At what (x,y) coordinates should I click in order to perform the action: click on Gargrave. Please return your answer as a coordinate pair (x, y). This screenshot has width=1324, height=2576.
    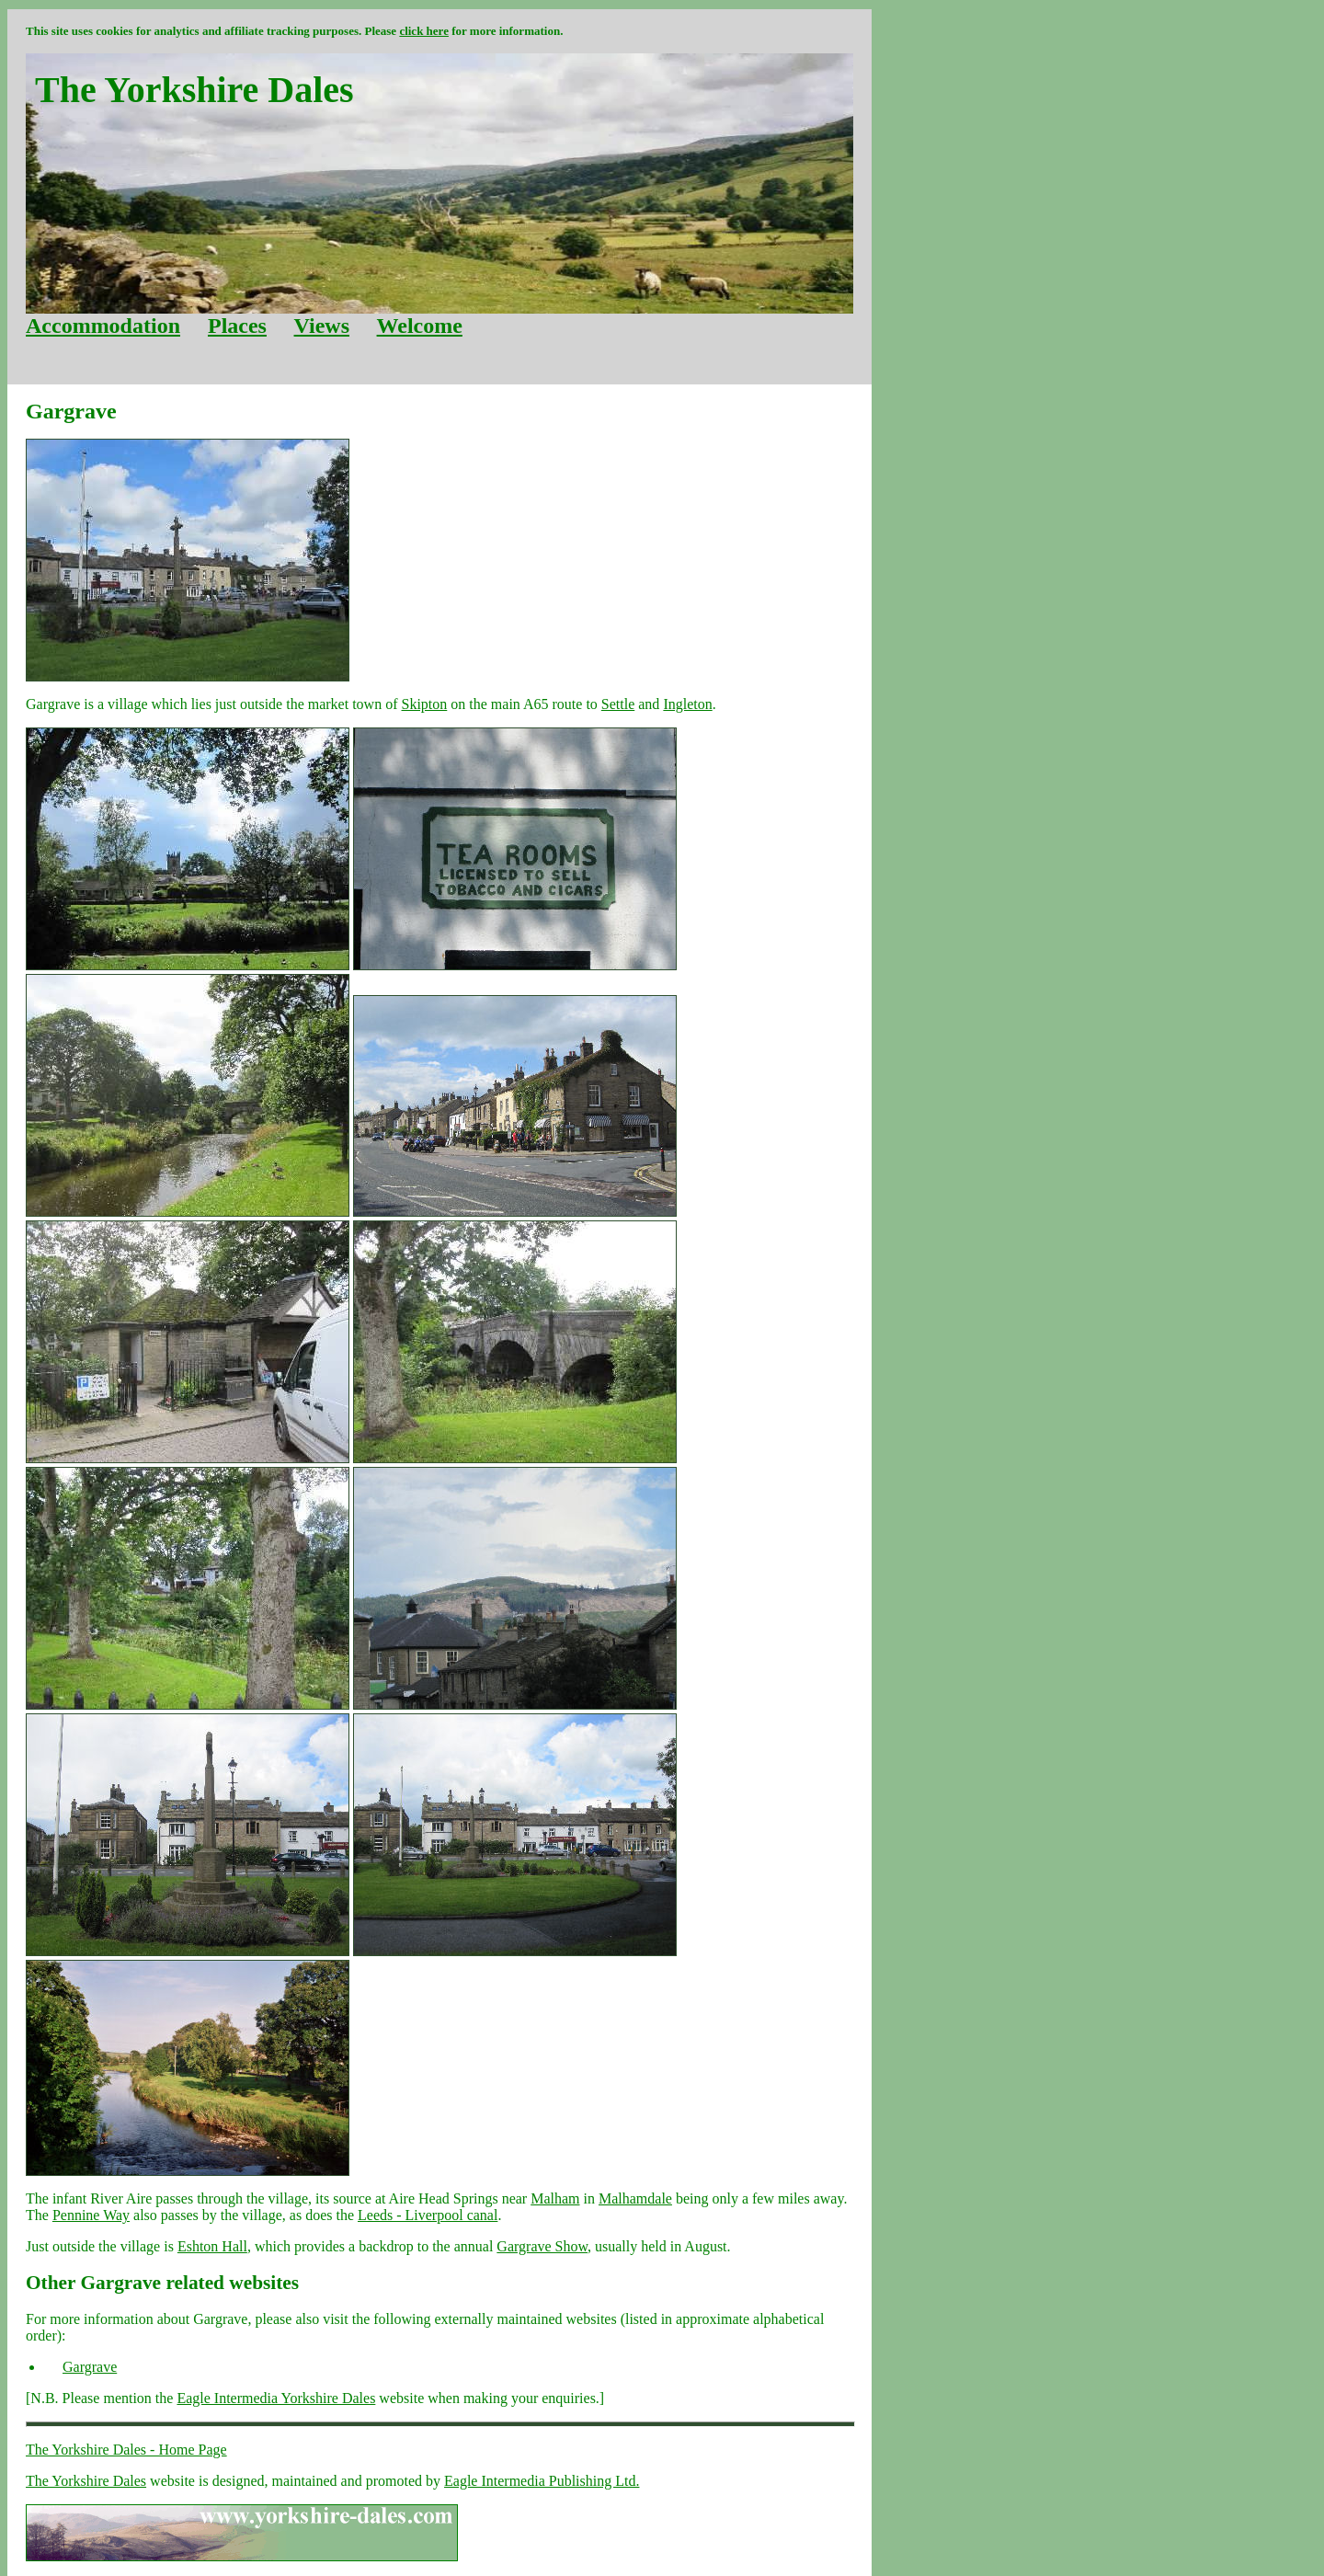
    Looking at the image, I should click on (90, 2367).